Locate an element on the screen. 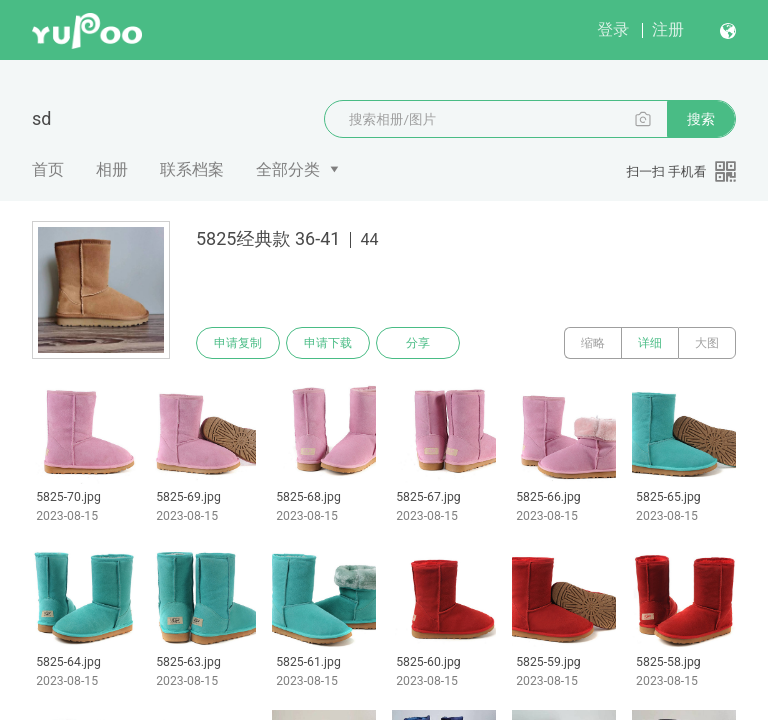 The image size is (768, 720). 申请下载 is located at coordinates (328, 343).